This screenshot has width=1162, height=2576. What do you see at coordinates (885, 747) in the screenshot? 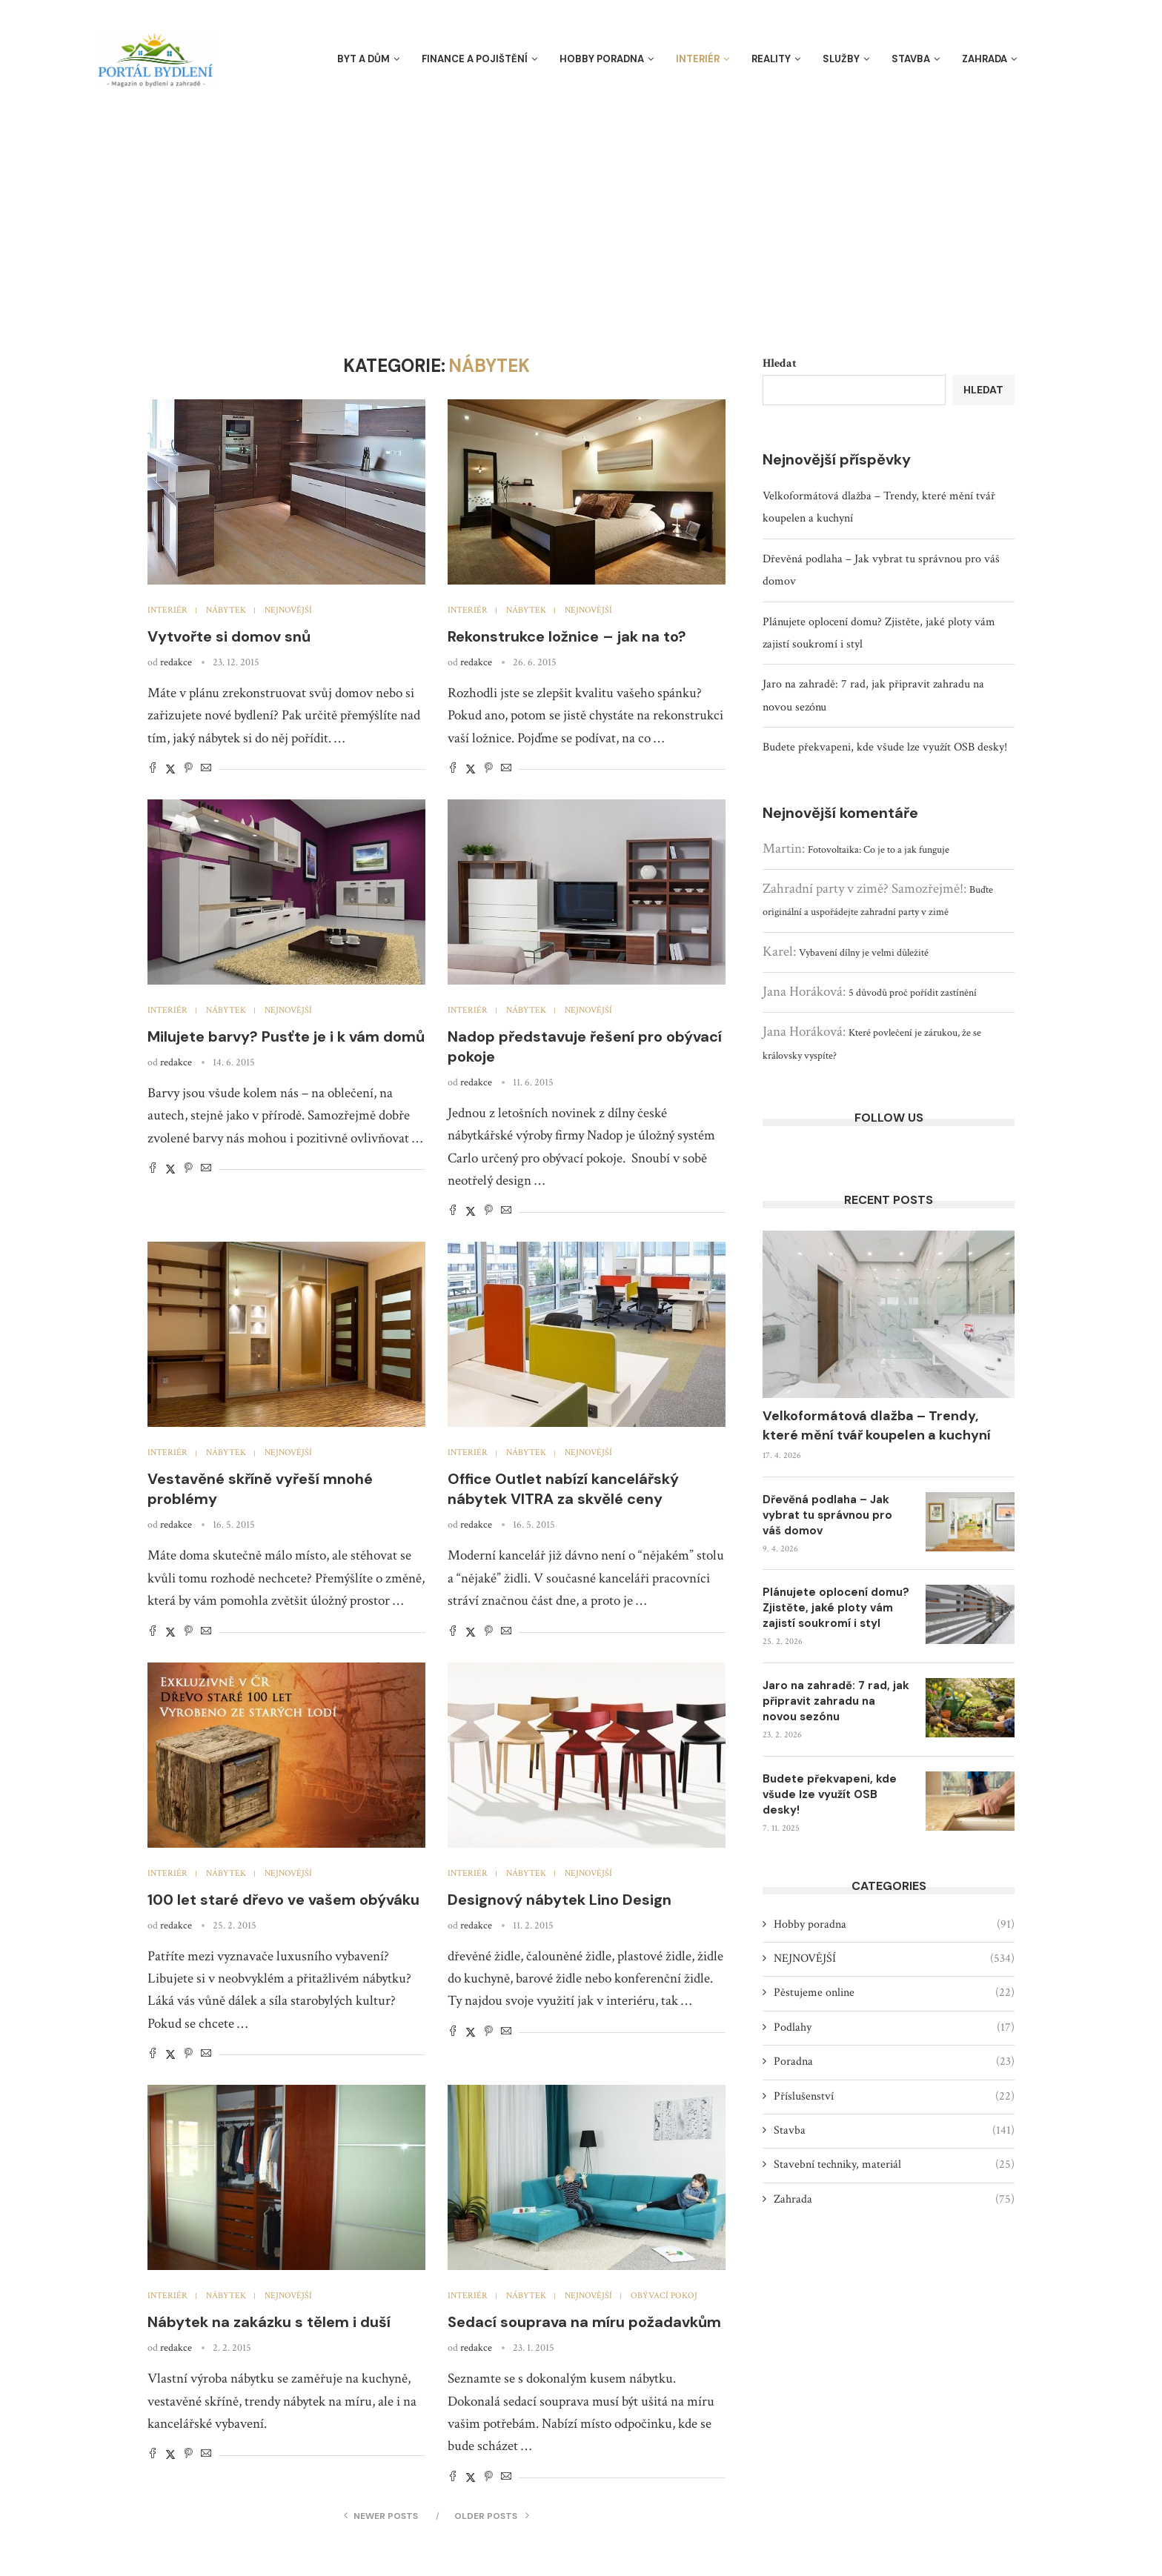
I see `Budete překvapeni, kde všude lze využít OSB desky!` at bounding box center [885, 747].